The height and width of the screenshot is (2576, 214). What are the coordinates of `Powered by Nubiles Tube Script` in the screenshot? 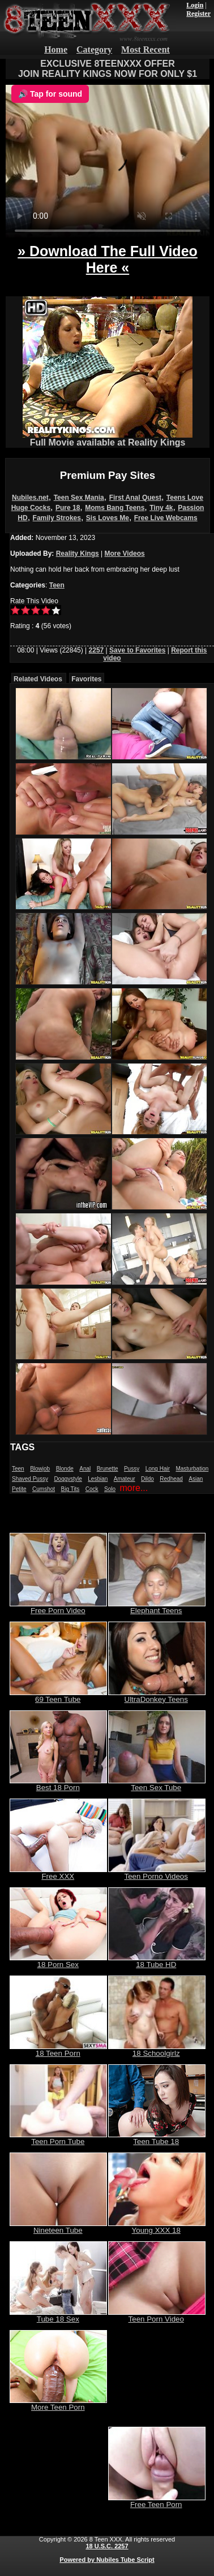 It's located at (106, 2559).